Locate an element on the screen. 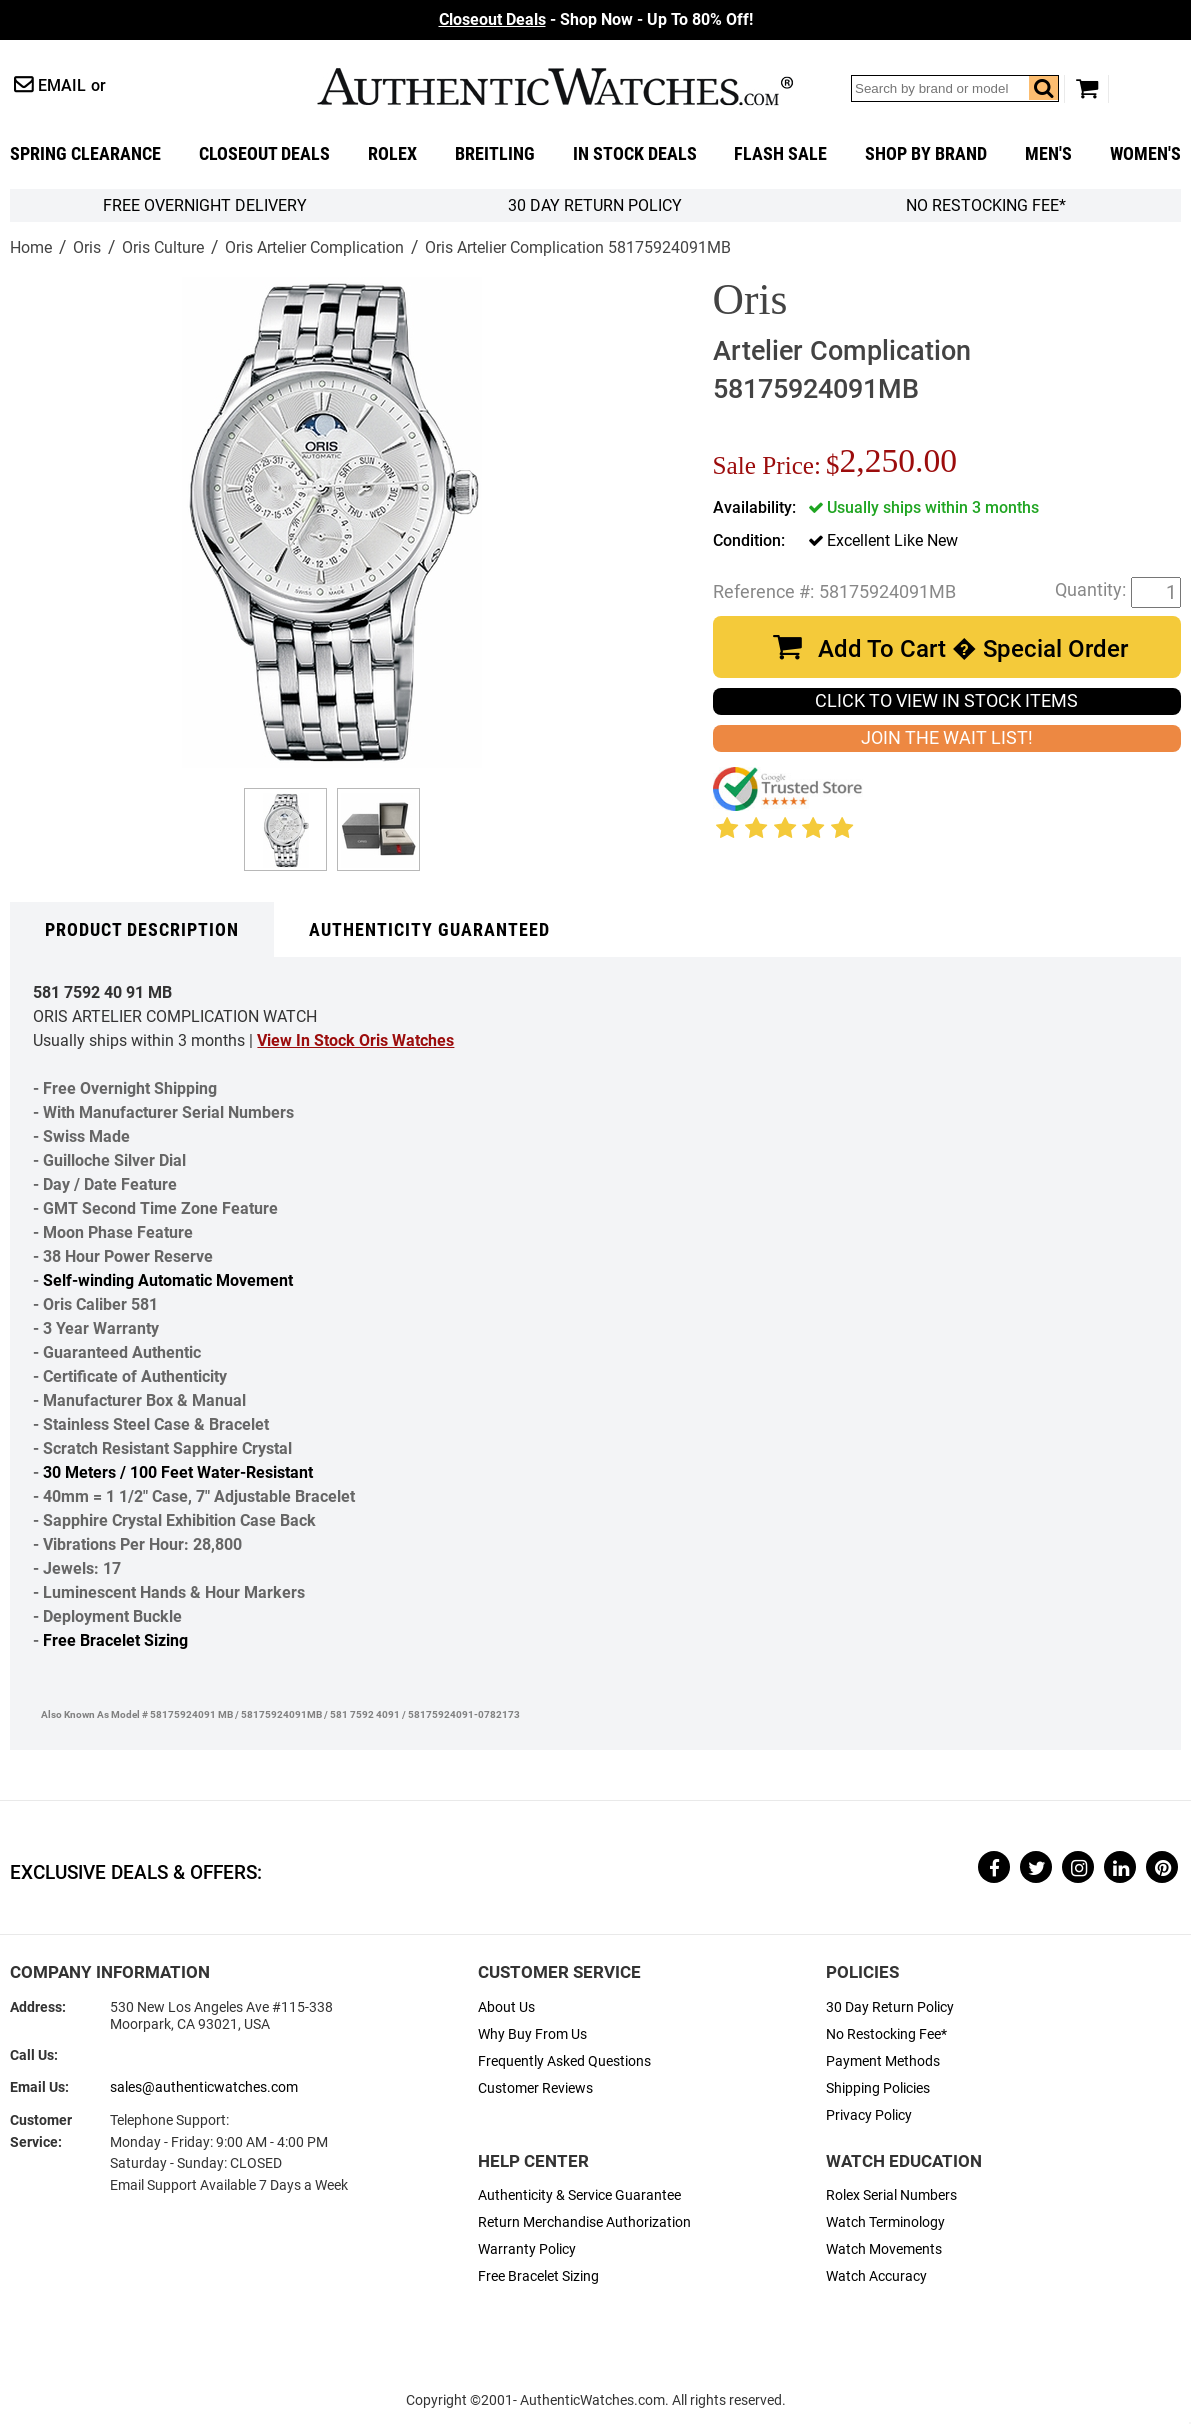 Image resolution: width=1191 pixels, height=2424 pixels. Warranty Policy is located at coordinates (527, 2249).